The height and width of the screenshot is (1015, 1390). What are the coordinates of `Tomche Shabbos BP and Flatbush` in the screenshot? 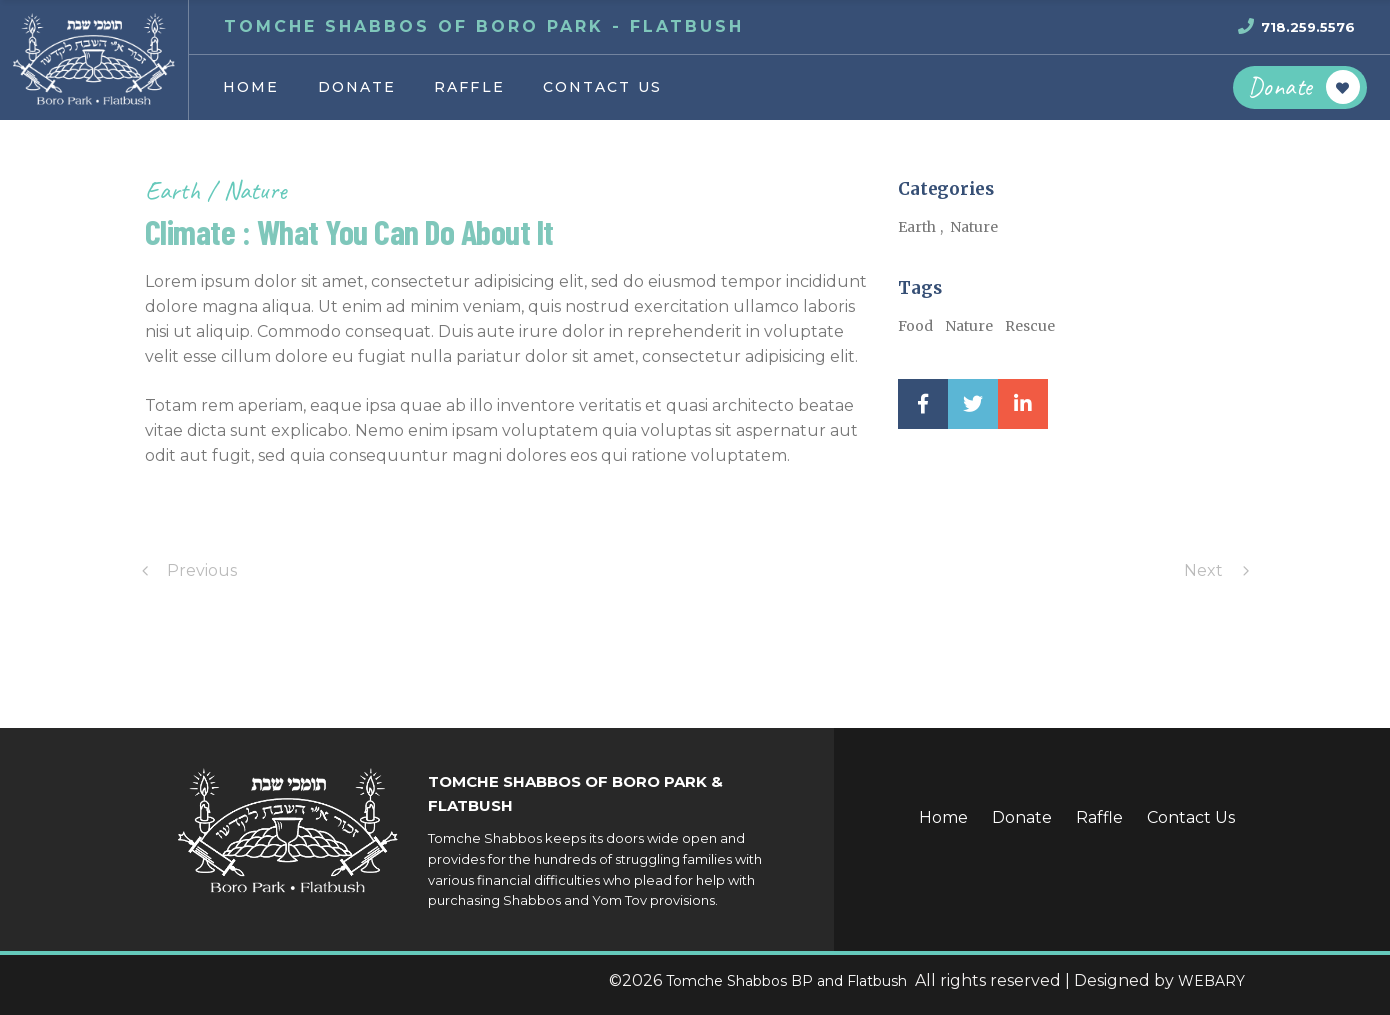 It's located at (788, 981).